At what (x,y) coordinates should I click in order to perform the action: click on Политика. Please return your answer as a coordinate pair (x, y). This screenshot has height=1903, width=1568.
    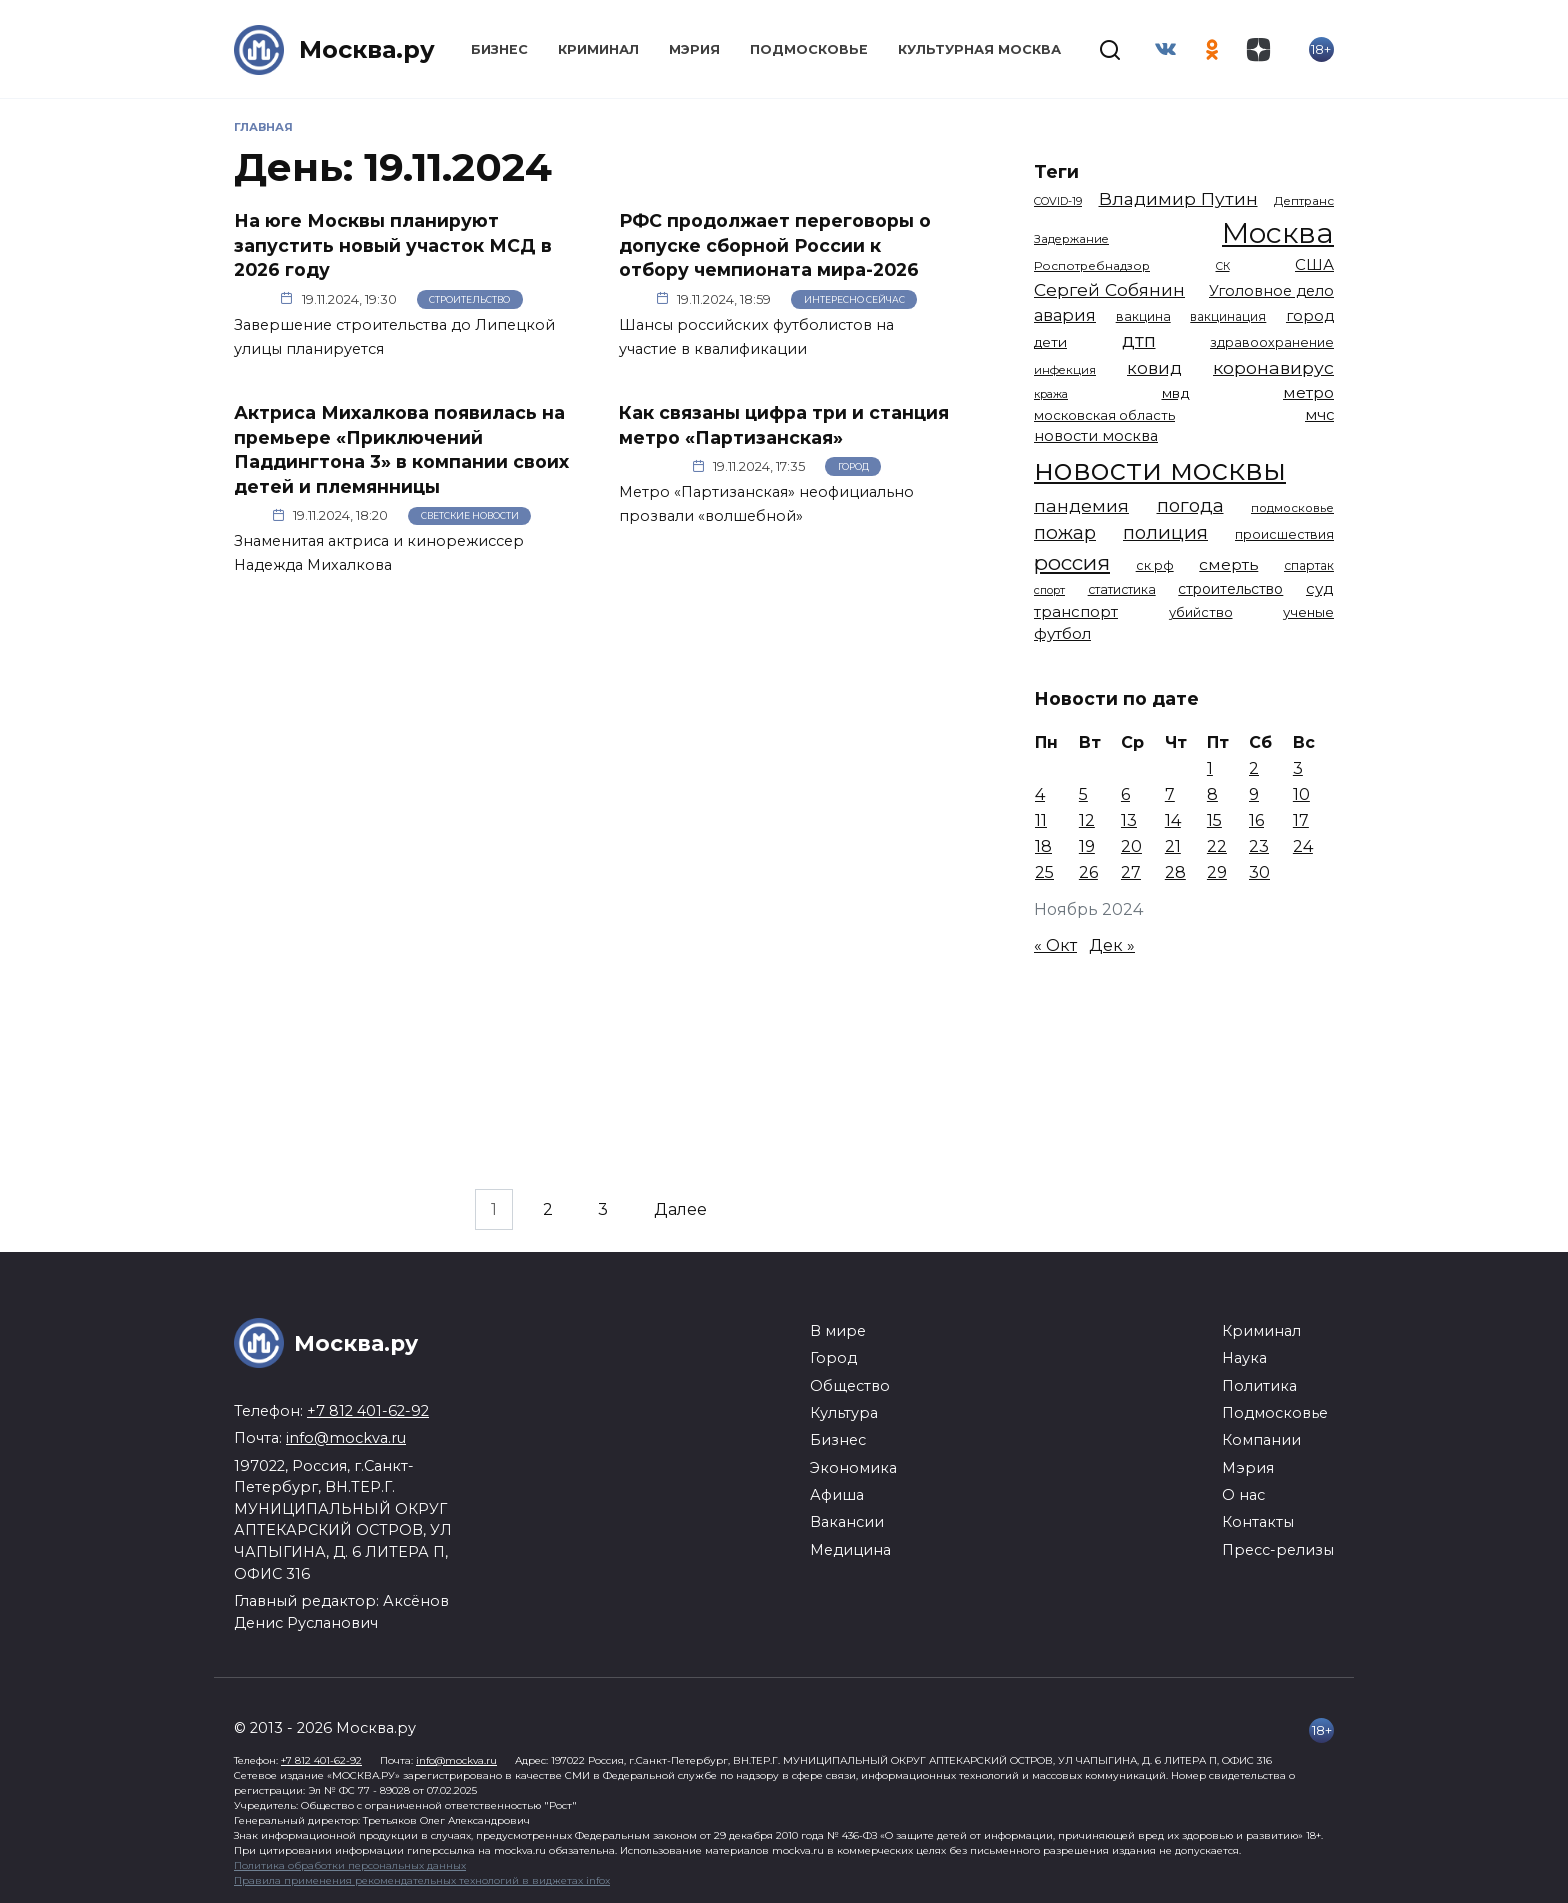
    Looking at the image, I should click on (1259, 1386).